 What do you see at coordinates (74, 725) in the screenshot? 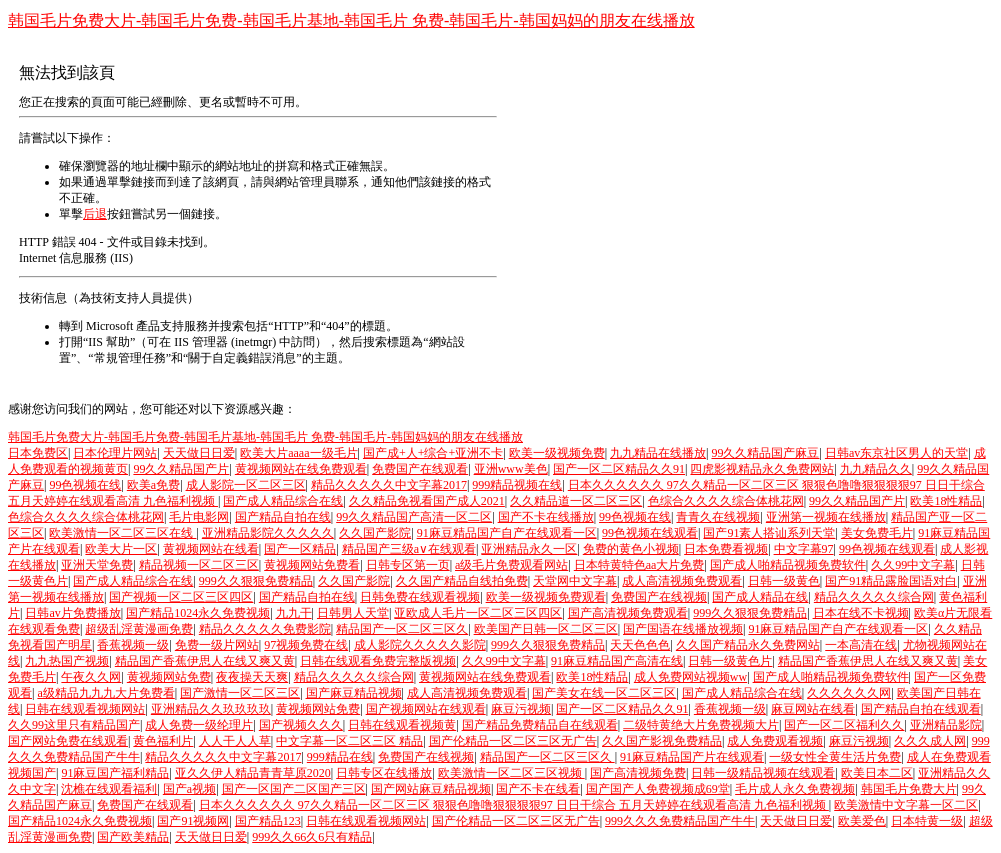
I see `久久99这里只有精品国产` at bounding box center [74, 725].